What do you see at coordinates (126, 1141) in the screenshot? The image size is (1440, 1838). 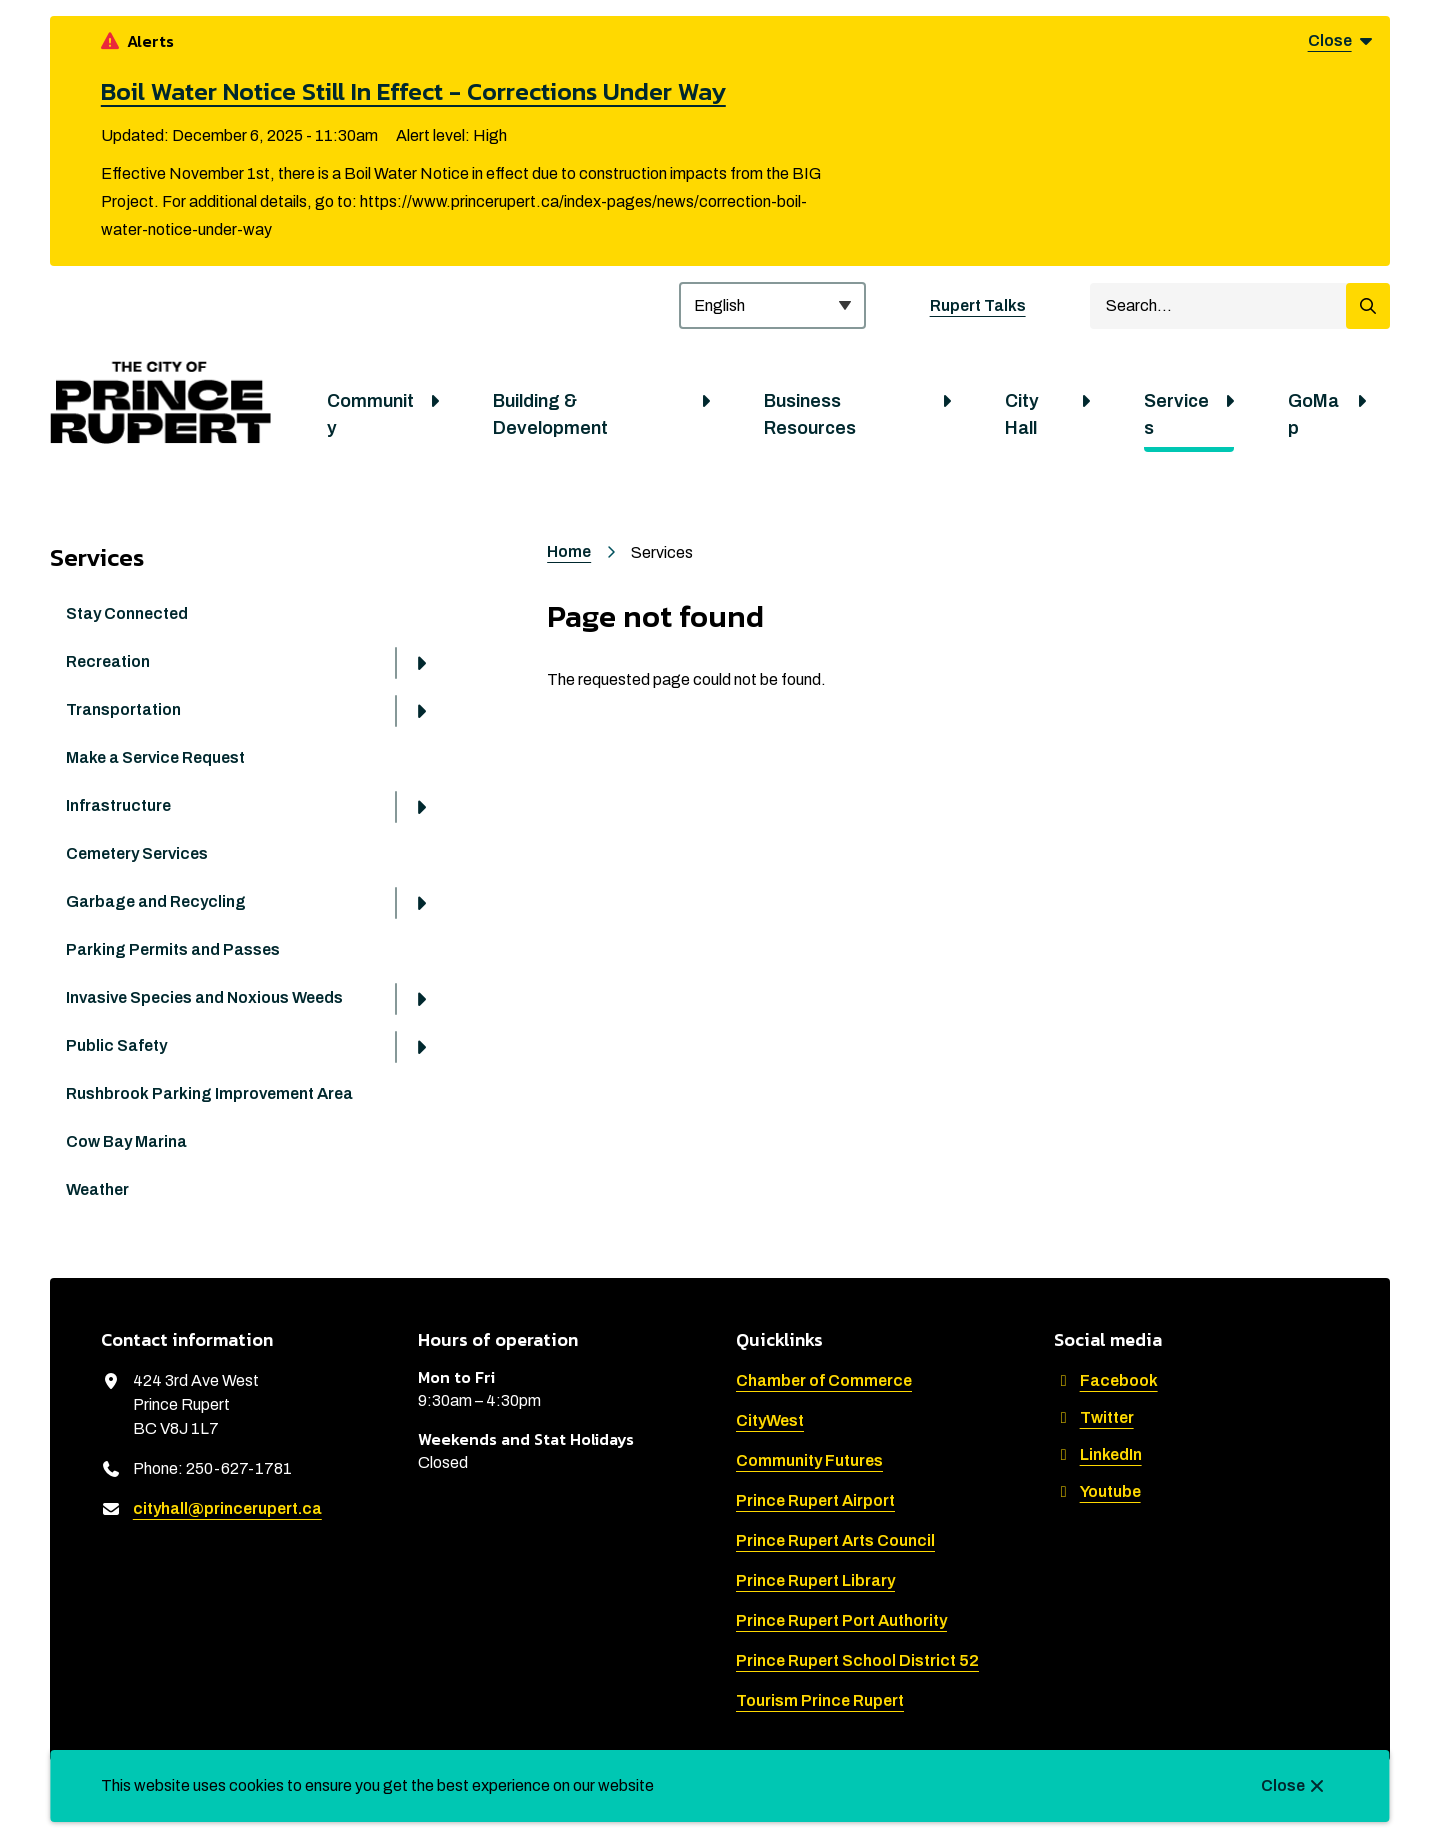 I see `Cow Bay Marina` at bounding box center [126, 1141].